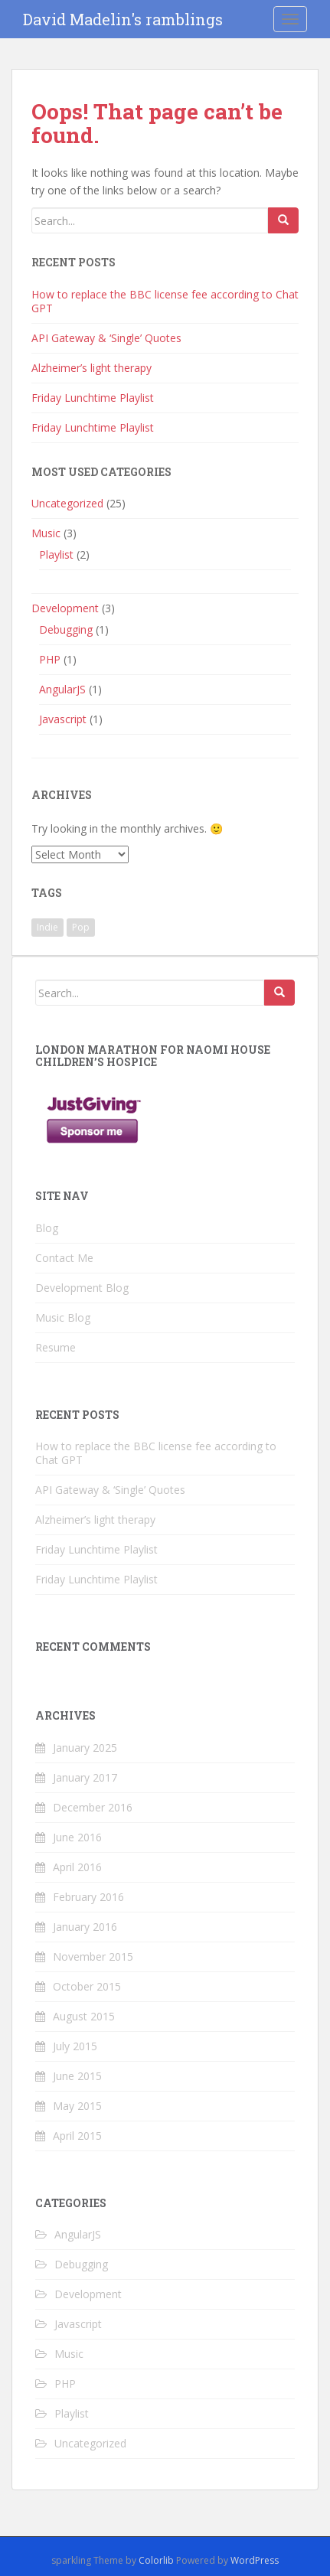 The image size is (330, 2576). What do you see at coordinates (77, 1837) in the screenshot?
I see `June 2016` at bounding box center [77, 1837].